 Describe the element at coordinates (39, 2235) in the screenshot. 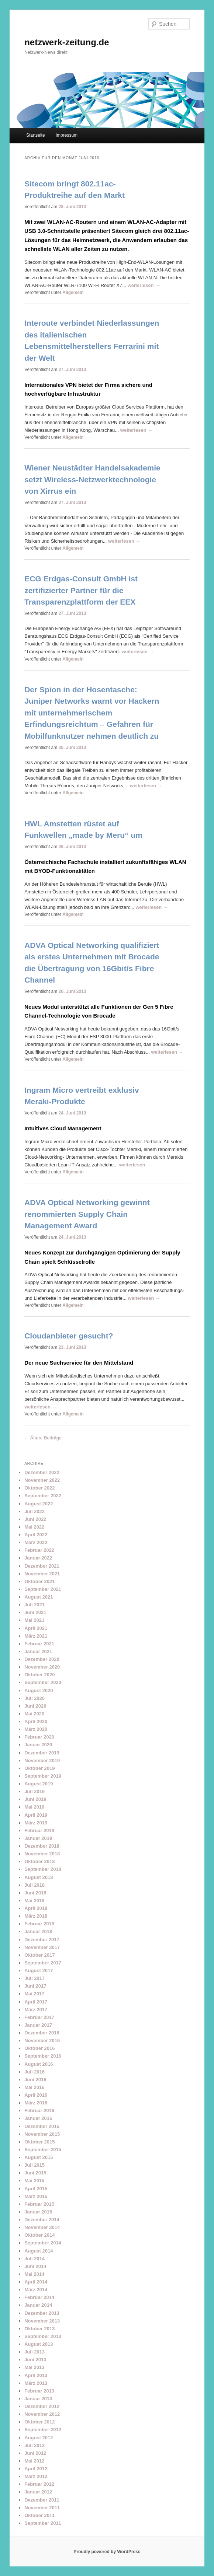

I see `Oktober 2014` at that location.